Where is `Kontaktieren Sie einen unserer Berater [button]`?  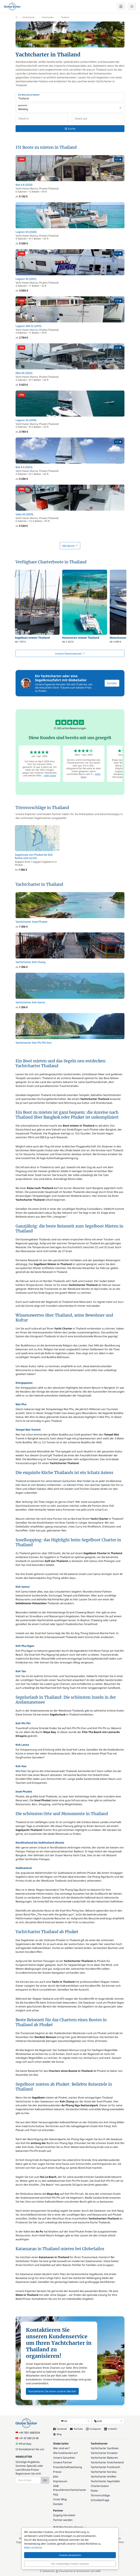 Kontaktieren Sie einen unserer Berater [button] is located at coordinates (52, 2391).